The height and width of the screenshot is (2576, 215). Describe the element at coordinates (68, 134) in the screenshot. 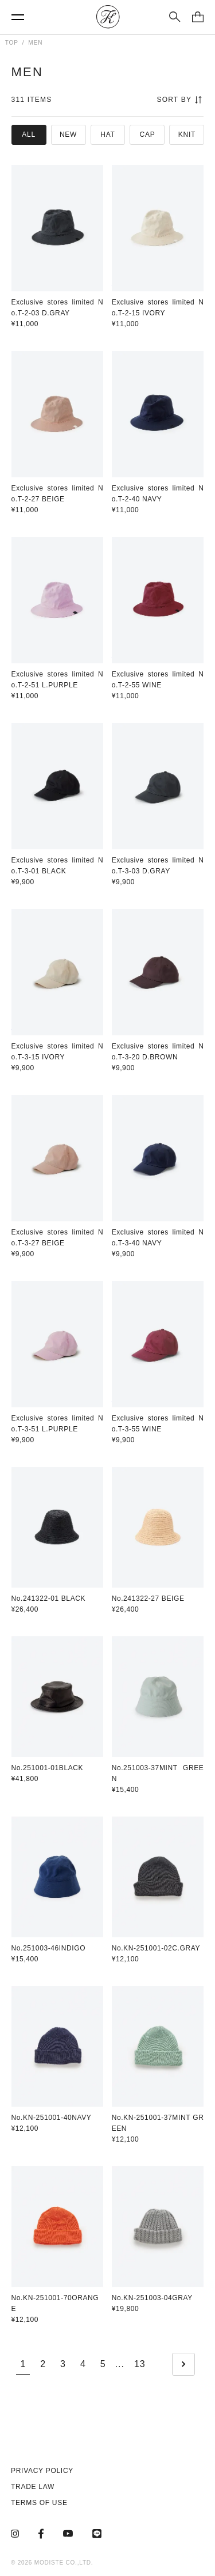

I see `NEW` at that location.